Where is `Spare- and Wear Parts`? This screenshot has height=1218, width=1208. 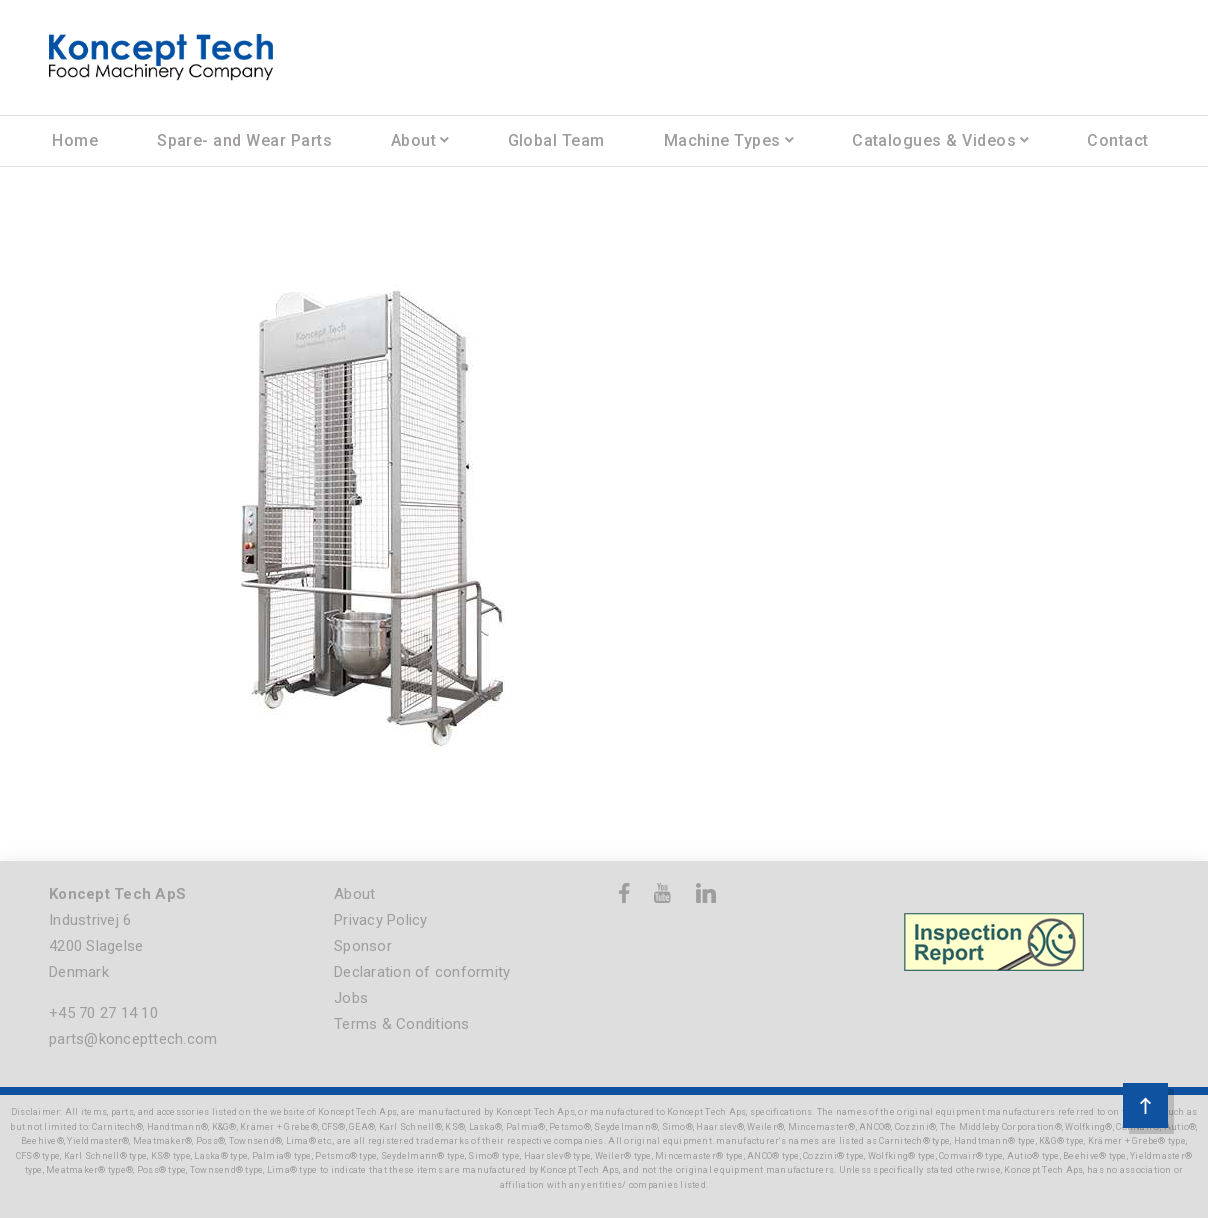
Spare- and Wear Parts is located at coordinates (244, 140).